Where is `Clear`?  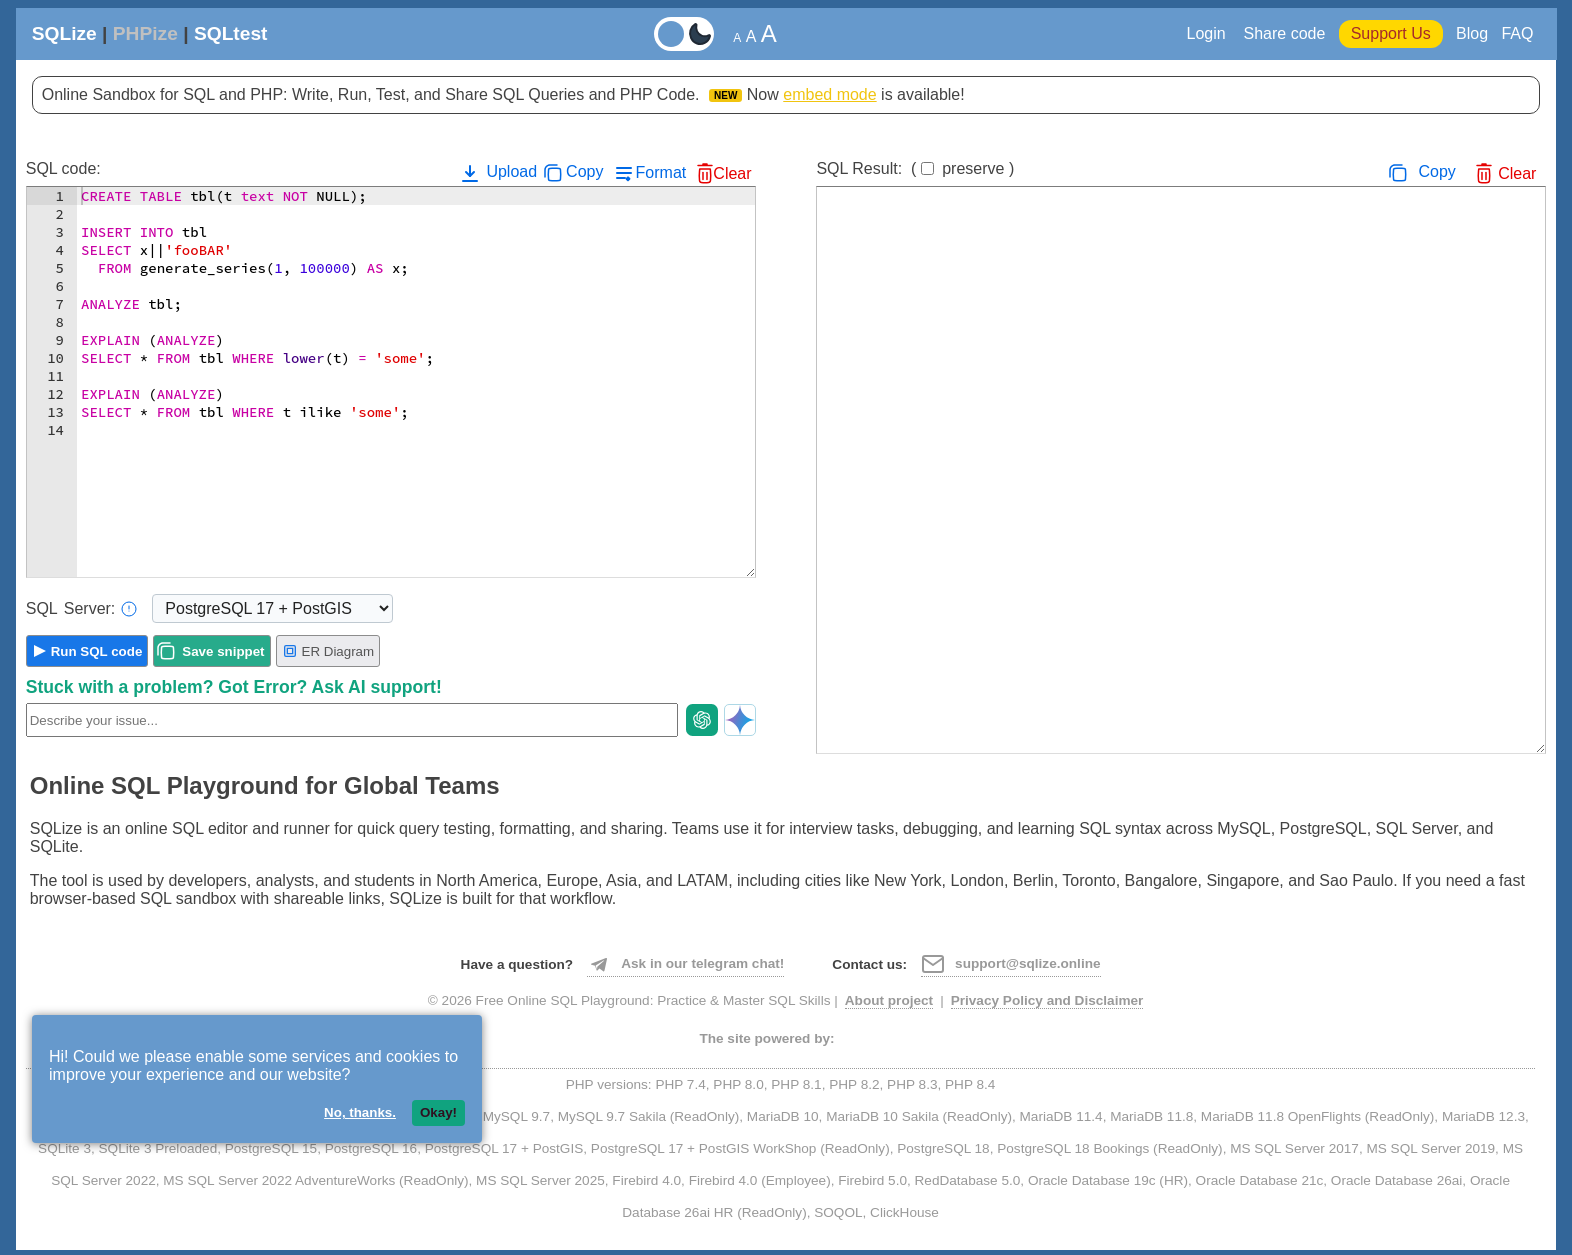
Clear is located at coordinates (732, 173).